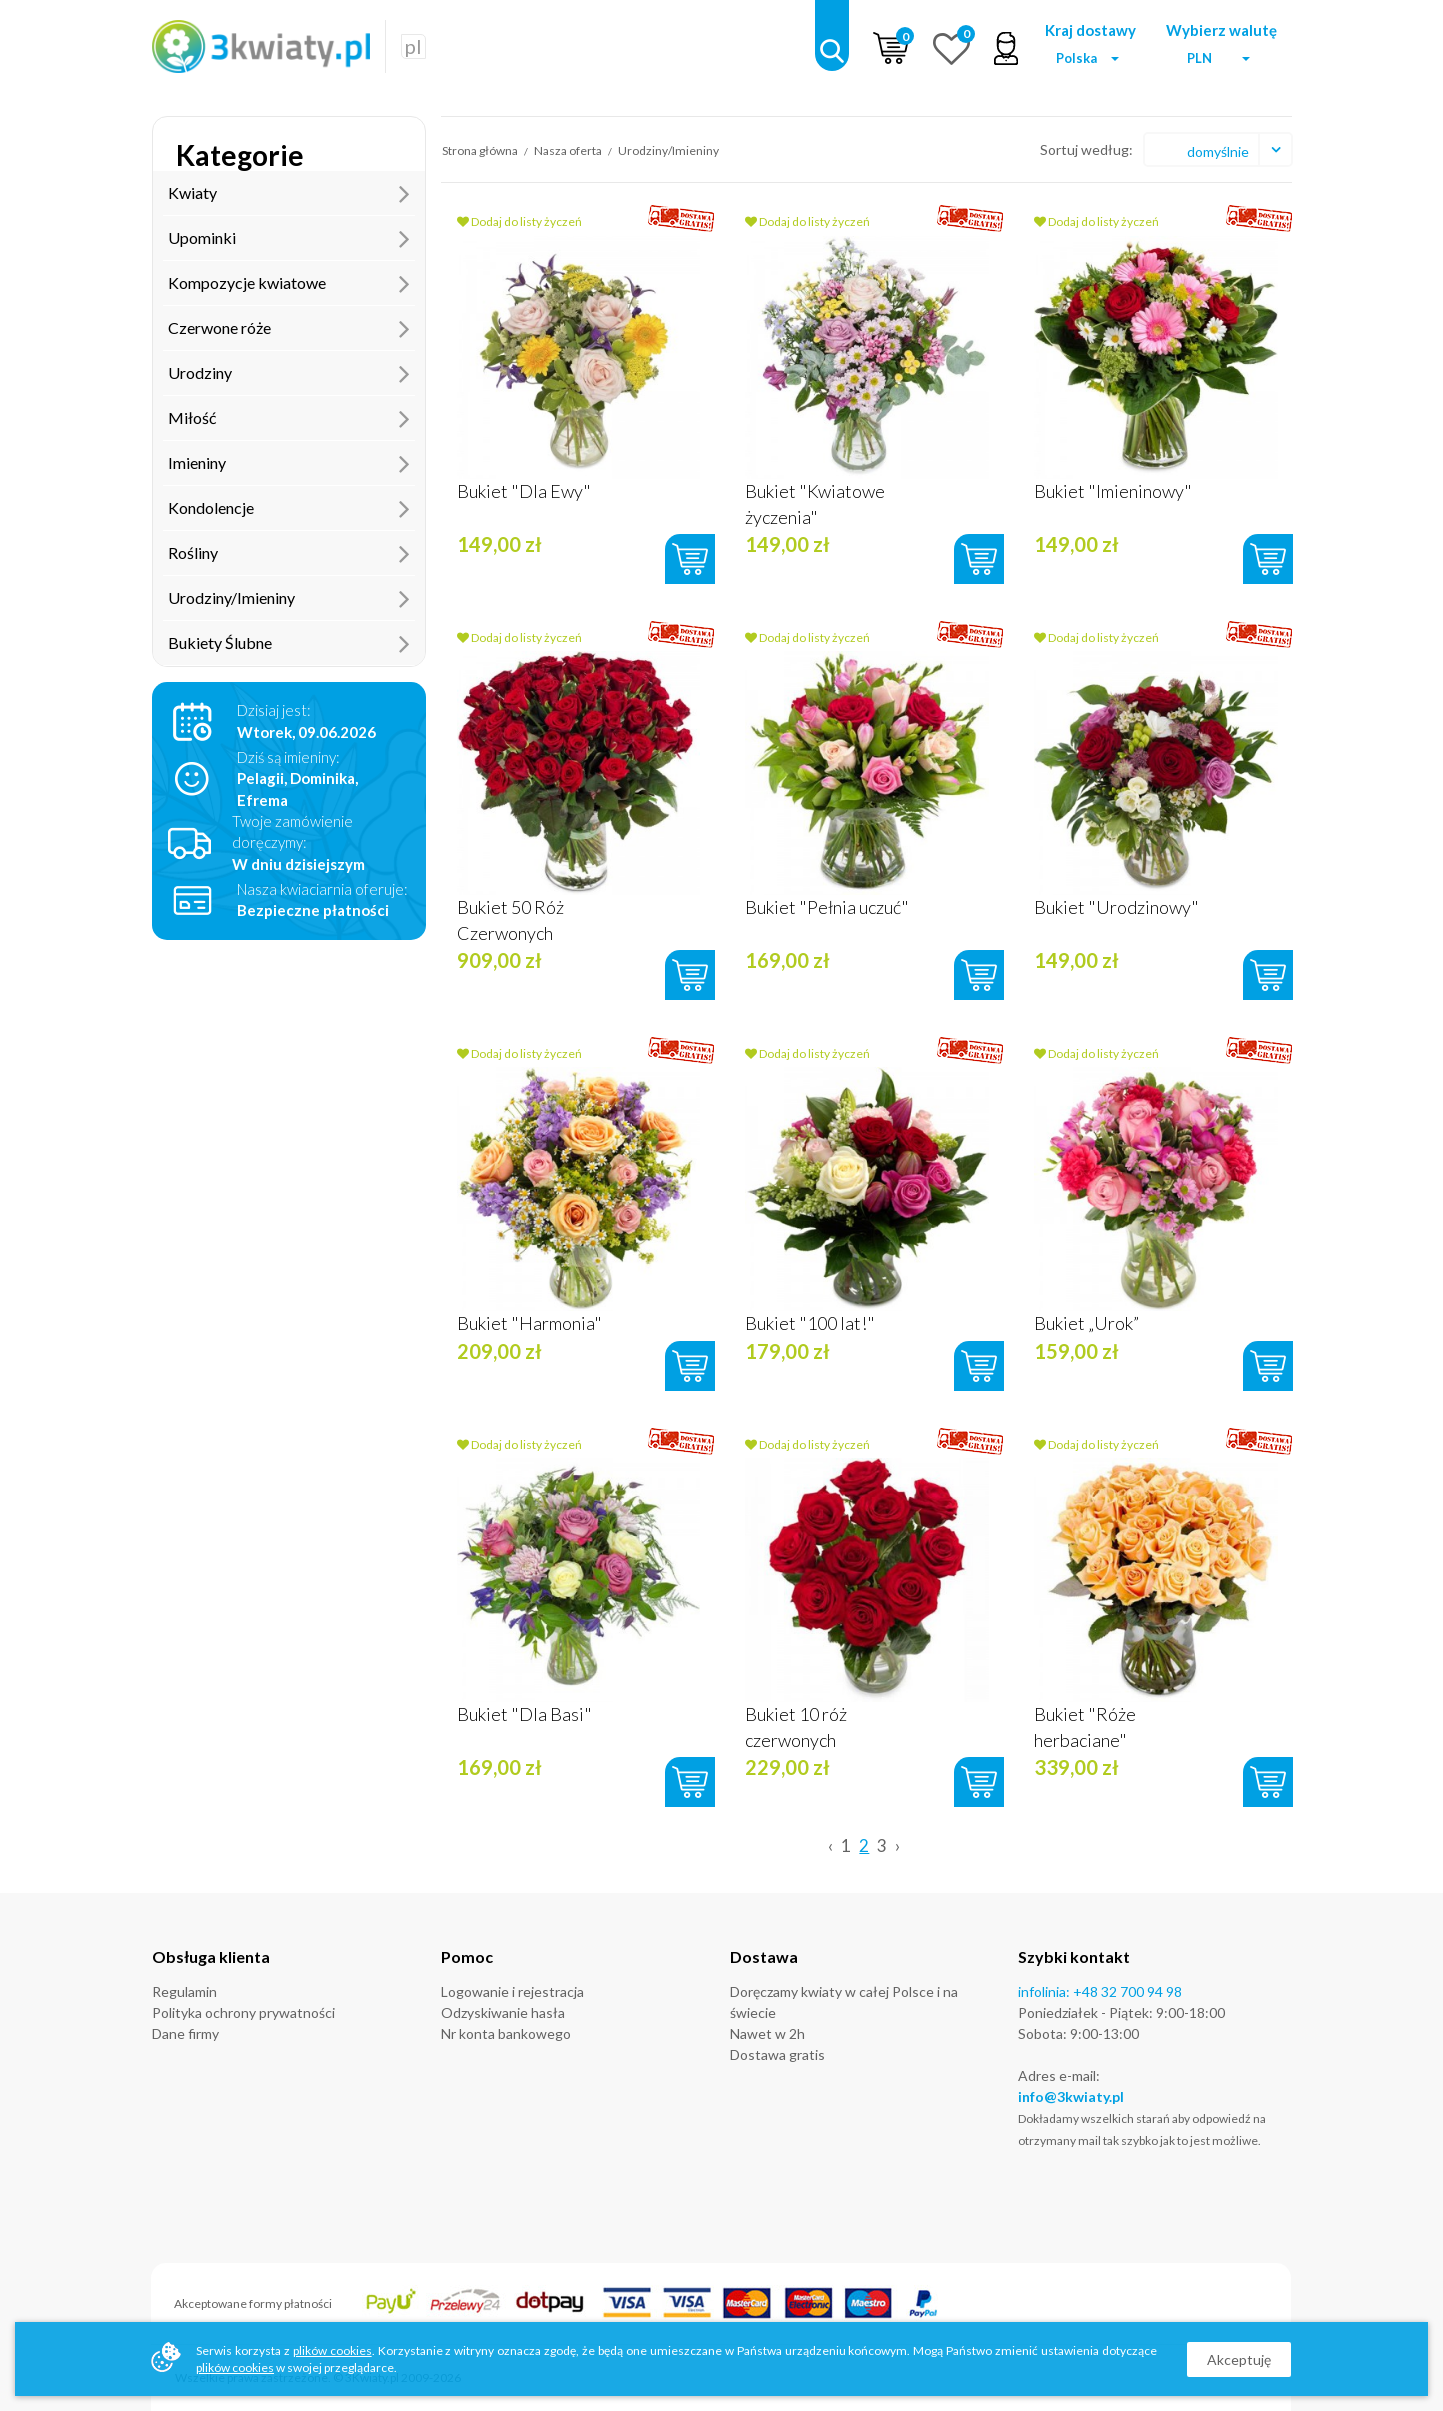 The width and height of the screenshot is (1443, 2411). What do you see at coordinates (289, 463) in the screenshot?
I see `Imieniny` at bounding box center [289, 463].